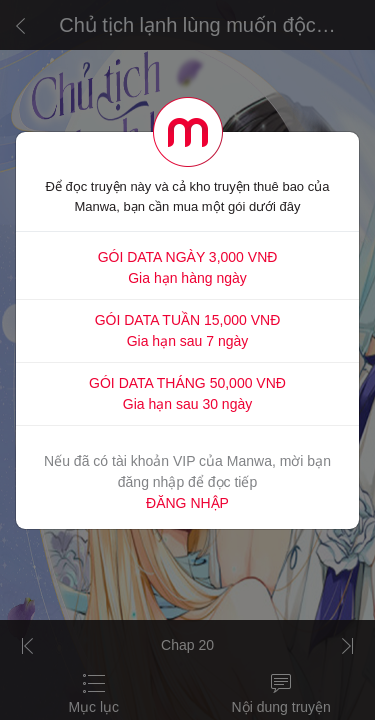 The width and height of the screenshot is (375, 720). What do you see at coordinates (187, 503) in the screenshot?
I see `ĐĂNG NHẬP` at bounding box center [187, 503].